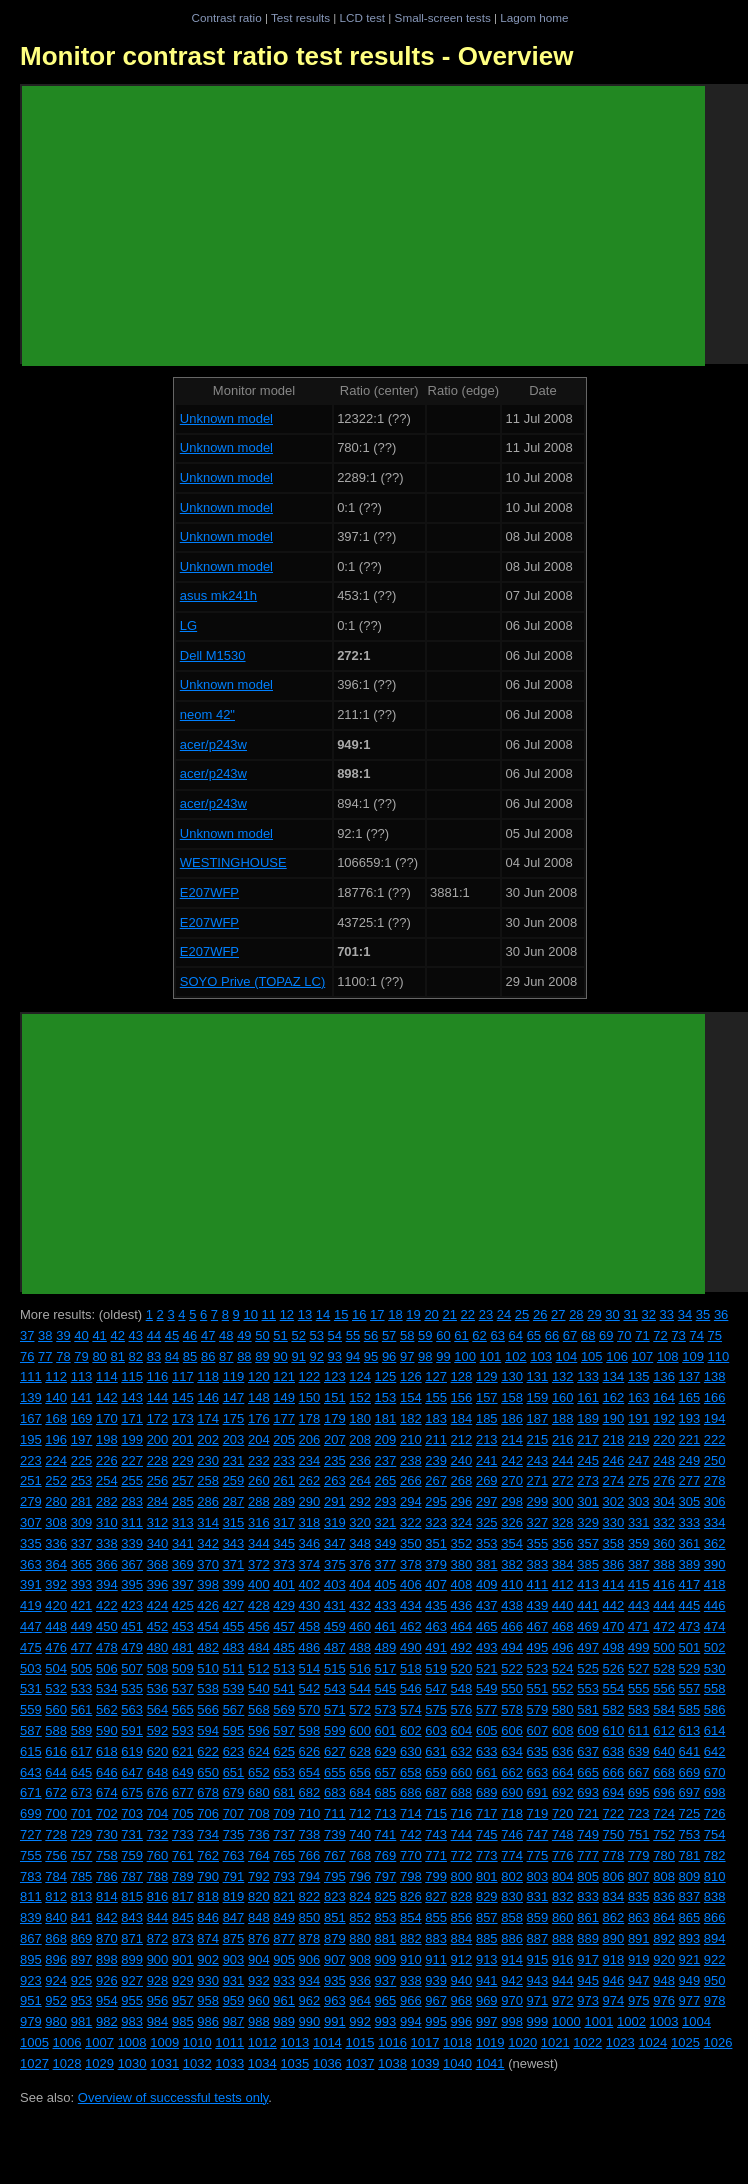 Image resolution: width=748 pixels, height=2184 pixels. I want to click on 332, so click(664, 1522).